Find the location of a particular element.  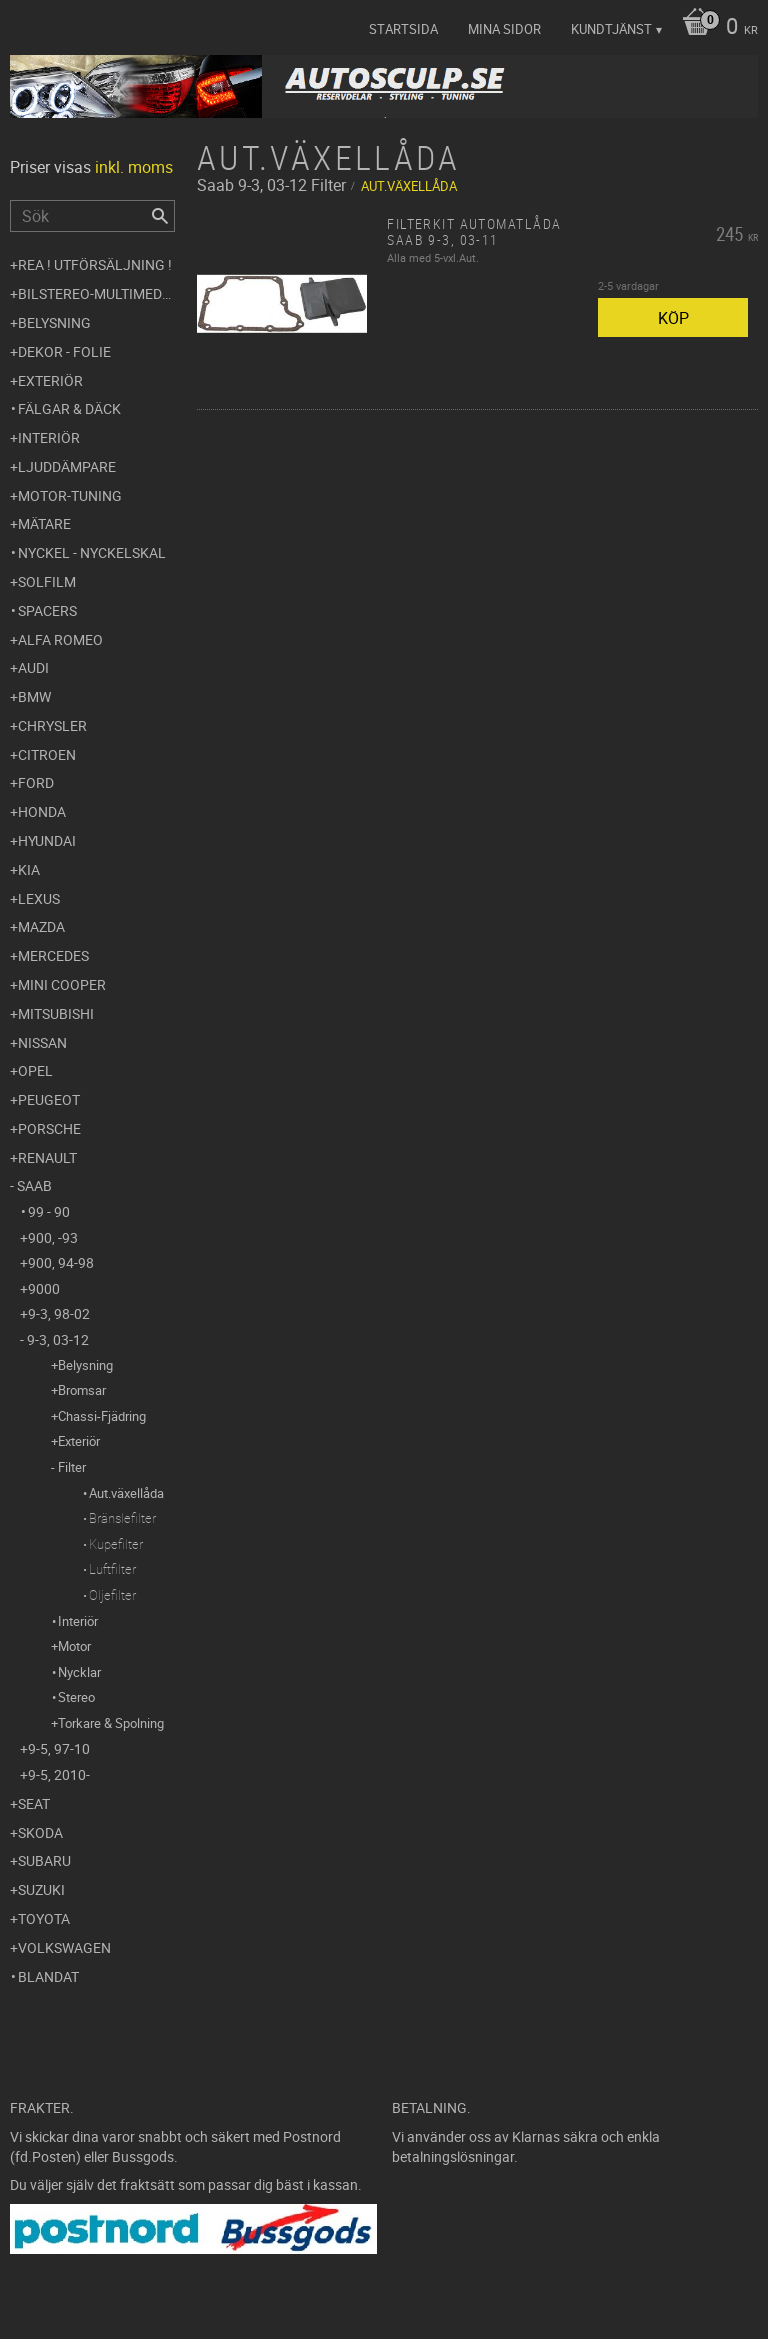

Motor [menuitem] is located at coordinates (74, 1646).